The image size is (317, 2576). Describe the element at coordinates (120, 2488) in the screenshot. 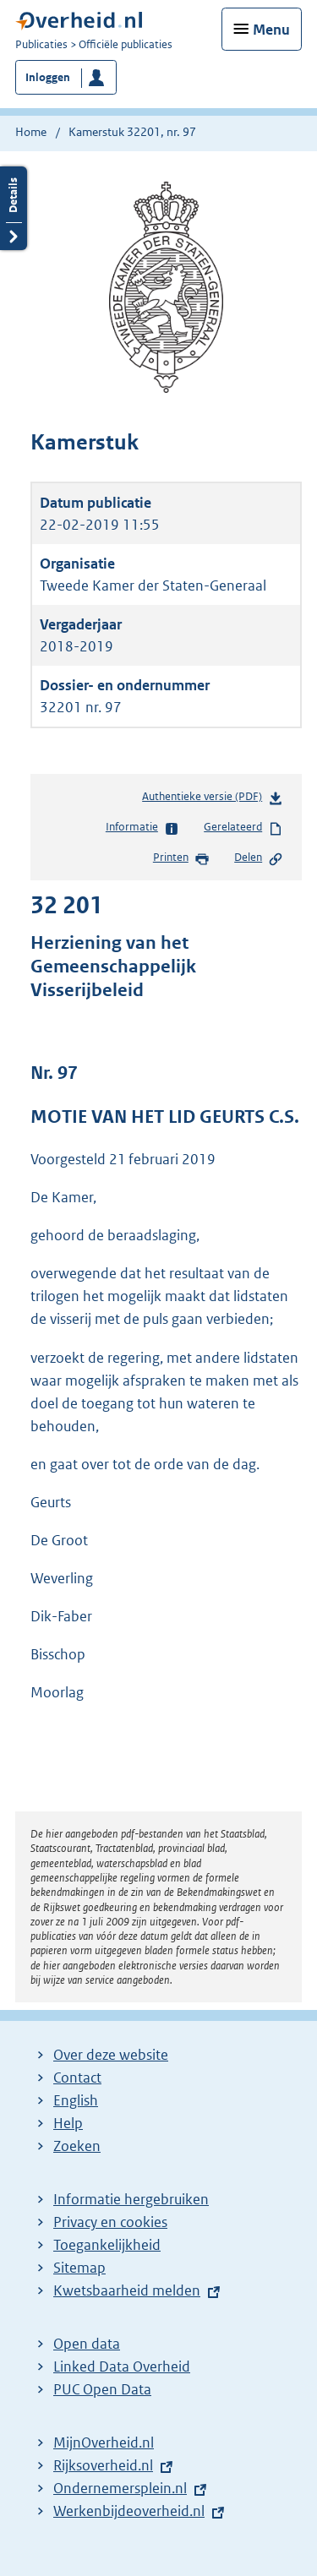

I see `Ondernemersplein.nl` at that location.